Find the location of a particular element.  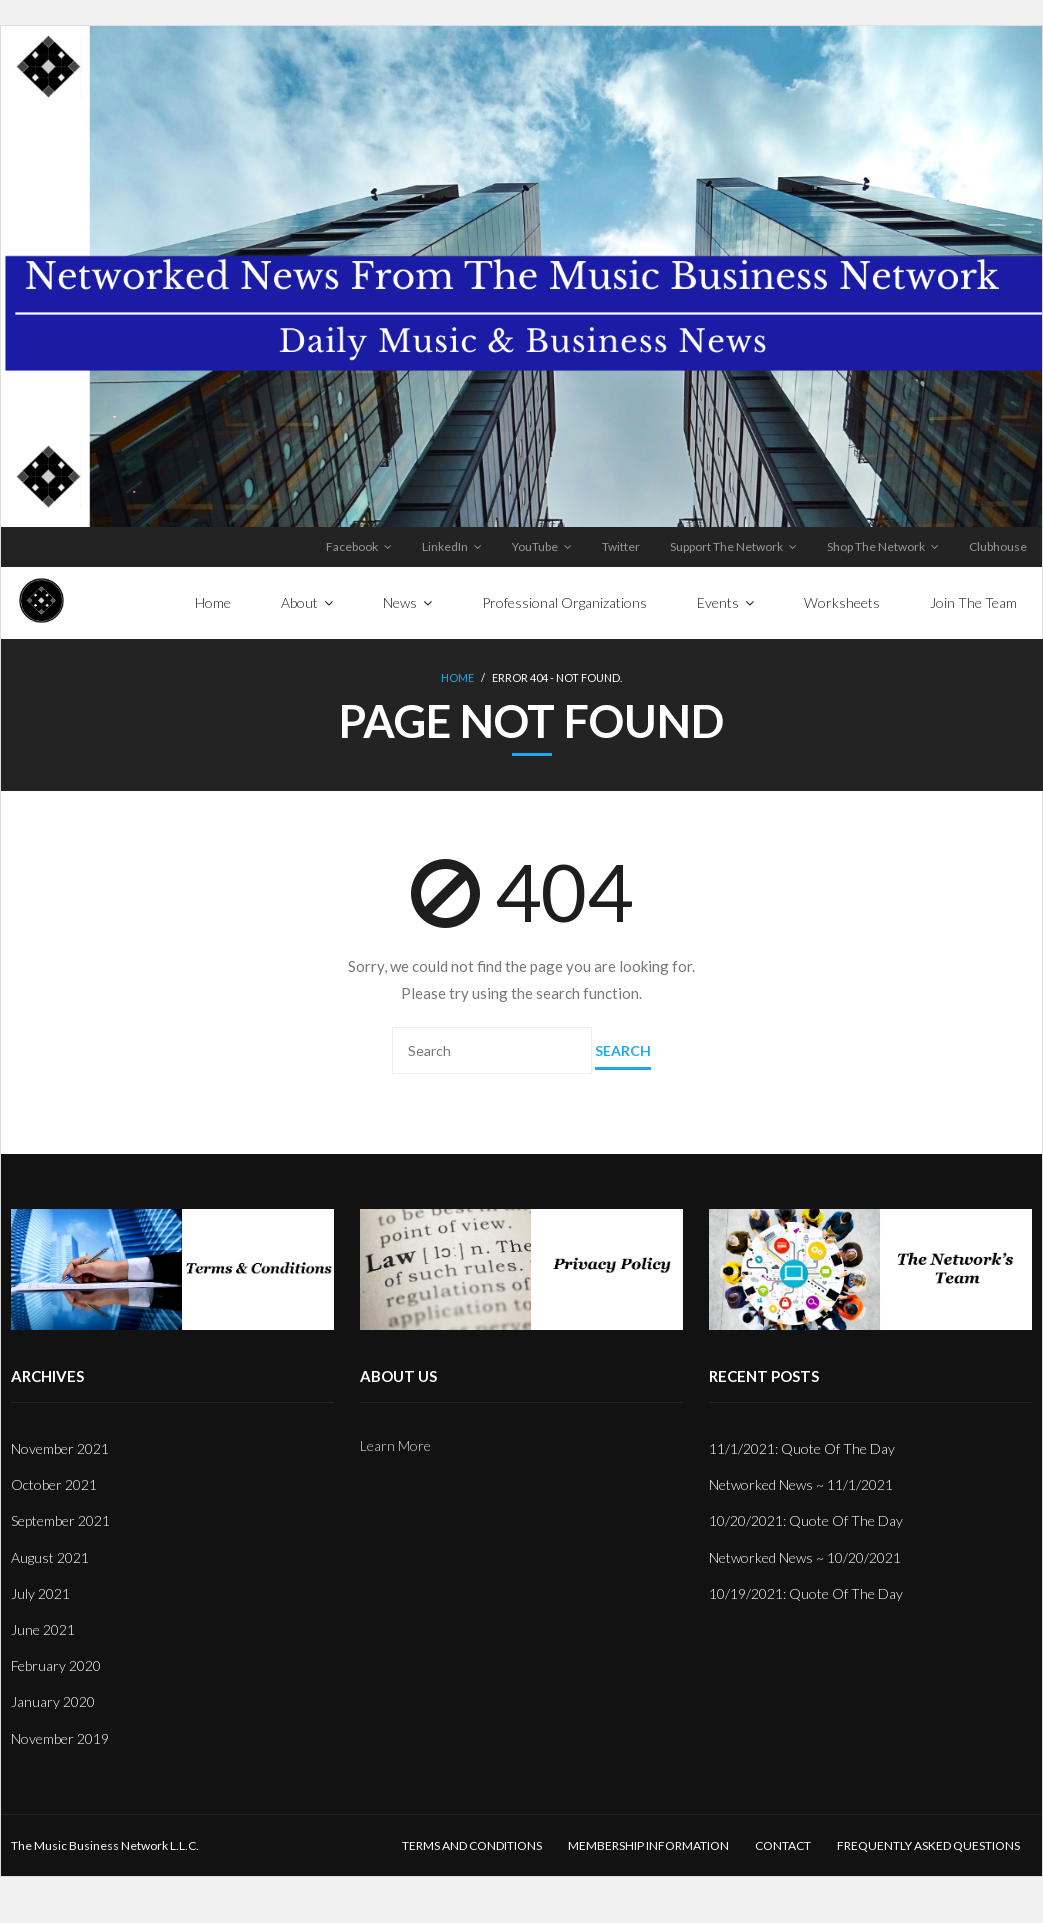

11/1/2021: Quote Of The Day is located at coordinates (802, 1448).